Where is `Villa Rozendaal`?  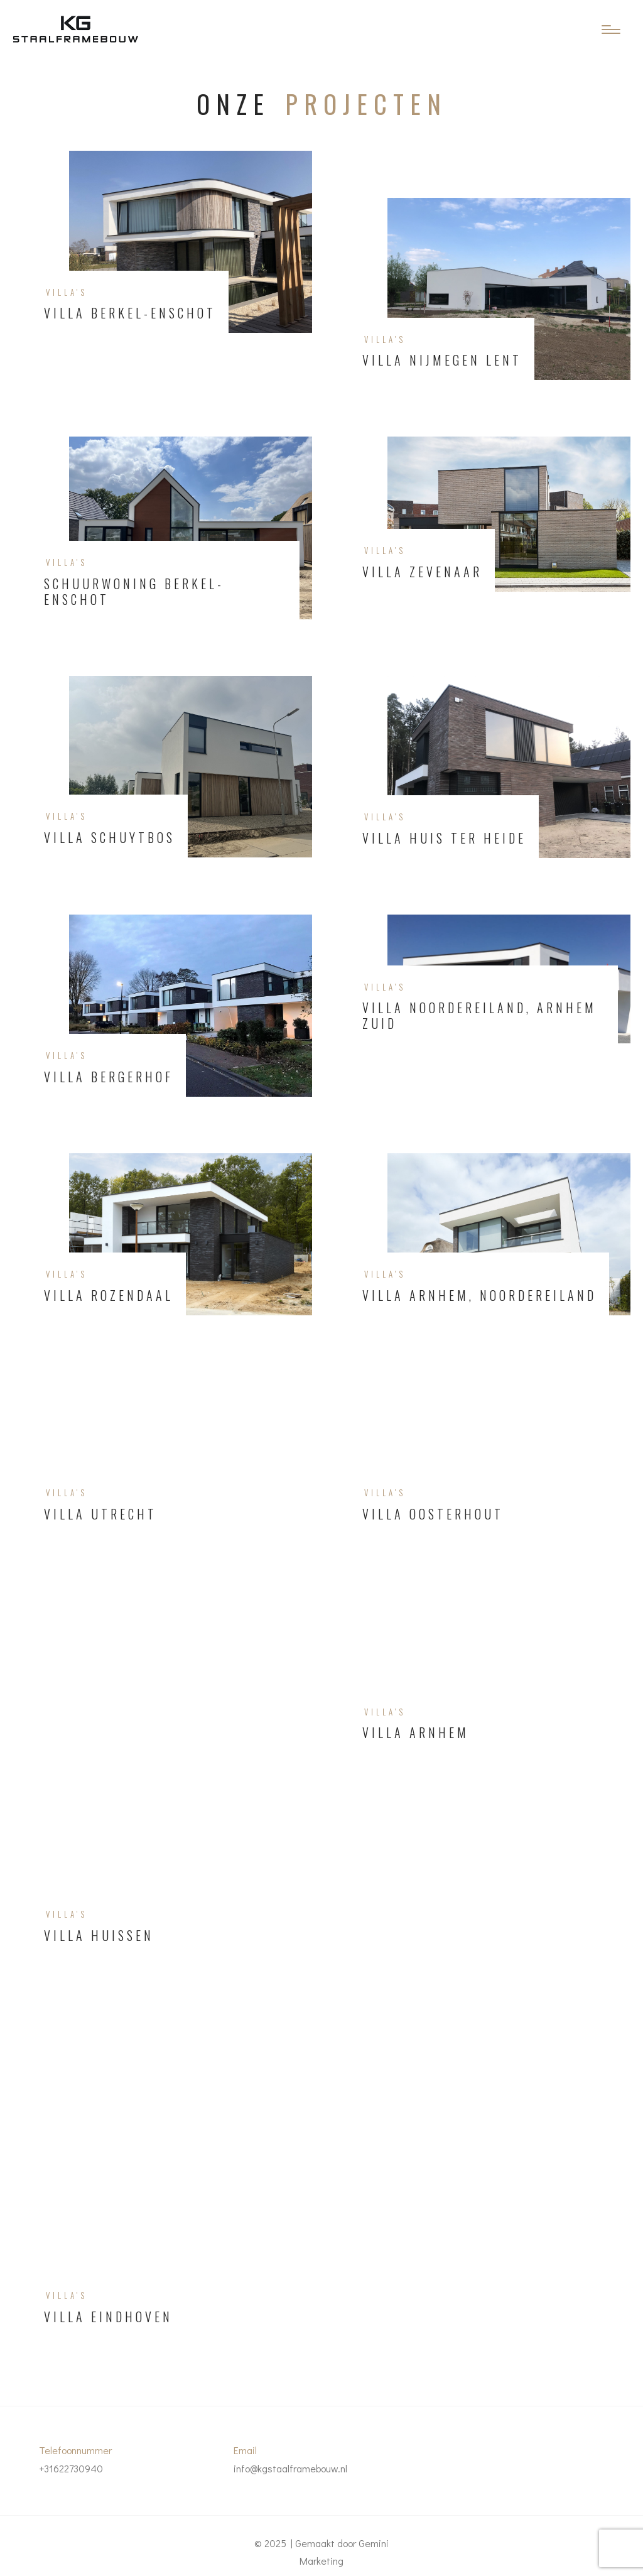 Villa Rozendaal is located at coordinates (108, 1295).